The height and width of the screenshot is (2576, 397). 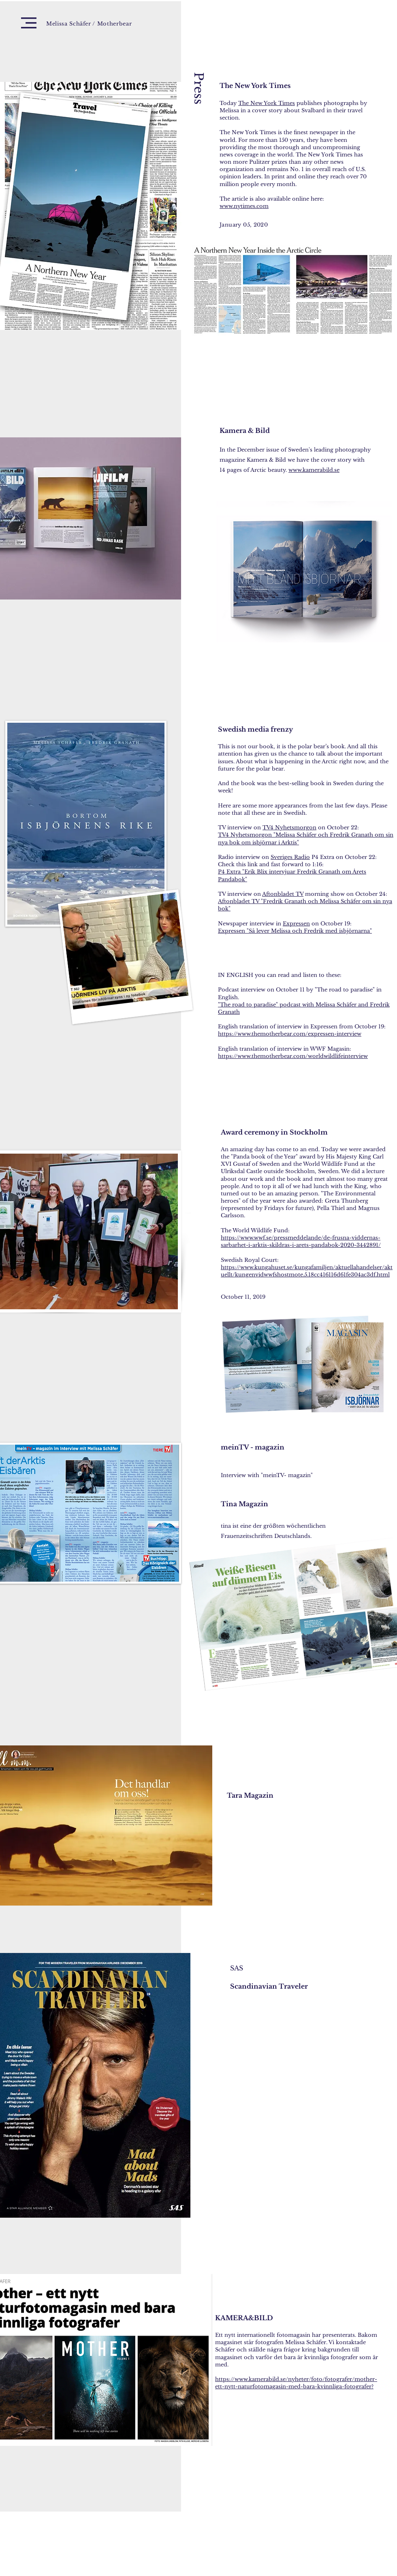 I want to click on meinTV - magazin, so click(x=252, y=1447).